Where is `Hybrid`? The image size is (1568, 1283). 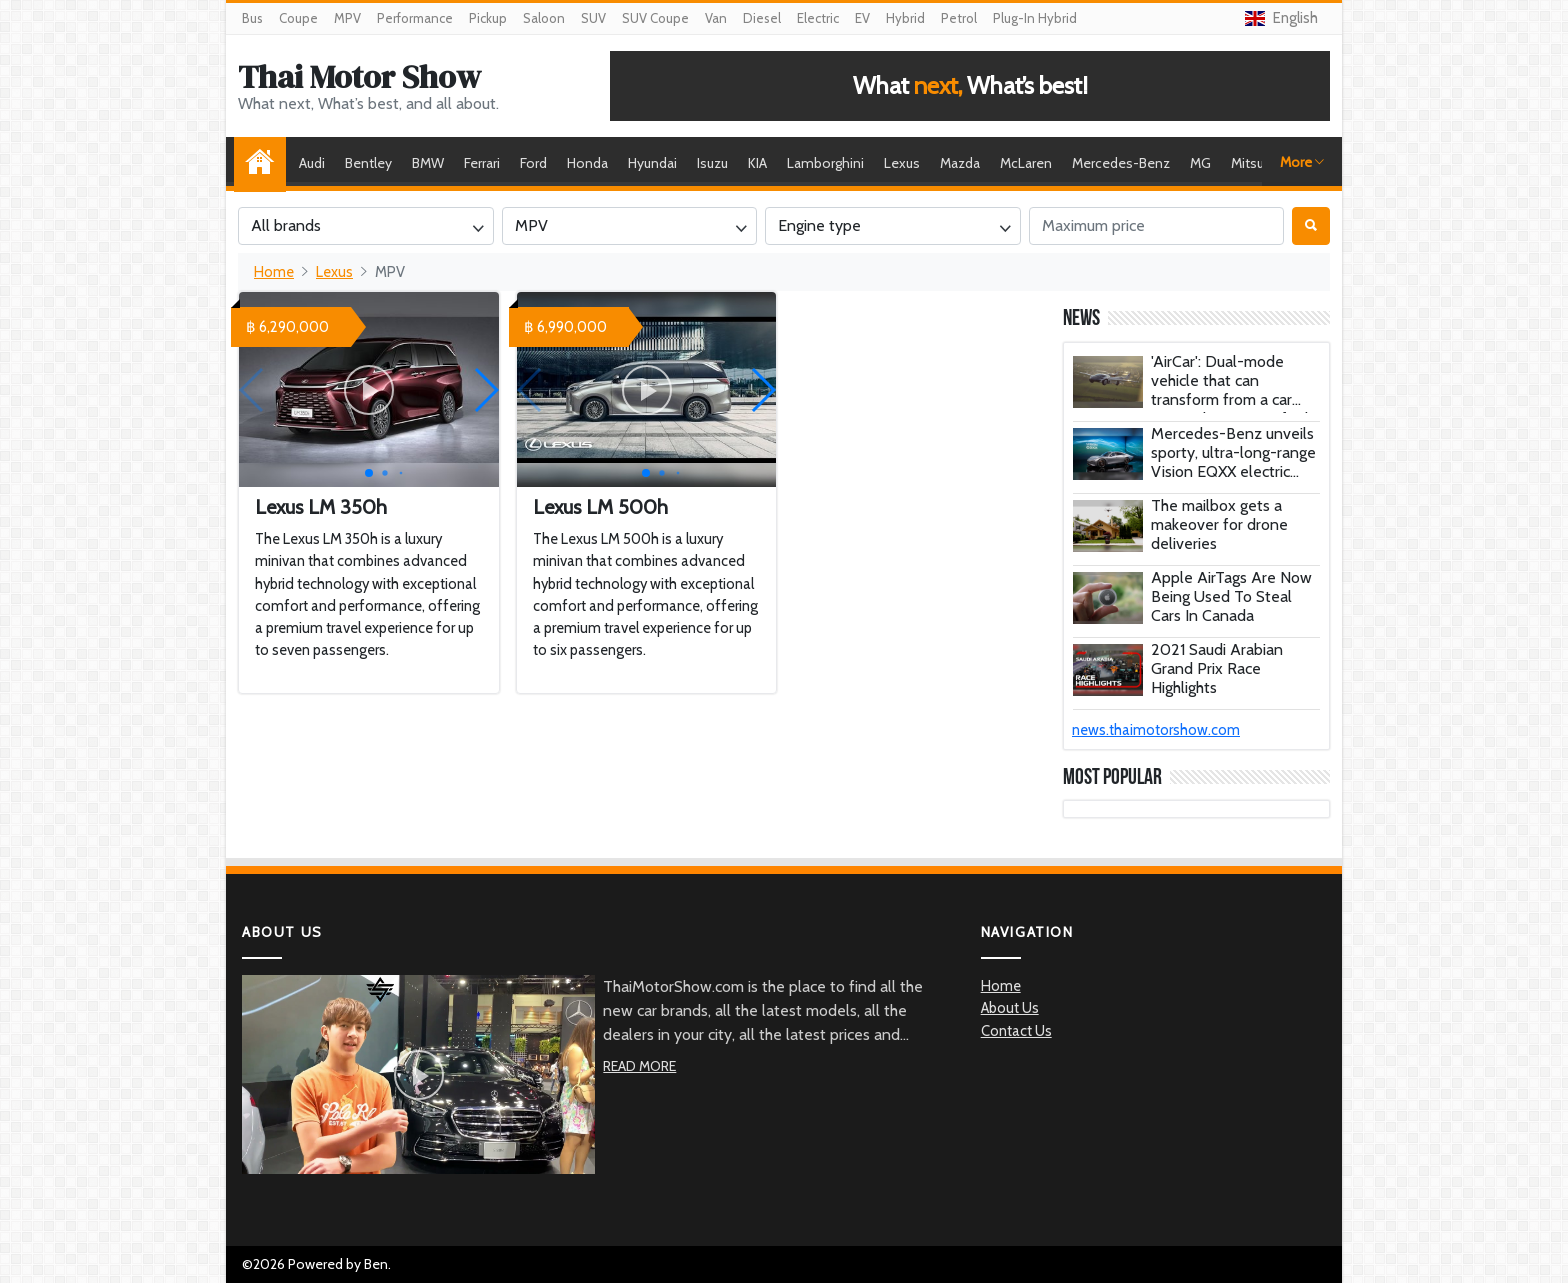
Hybrid is located at coordinates (905, 18).